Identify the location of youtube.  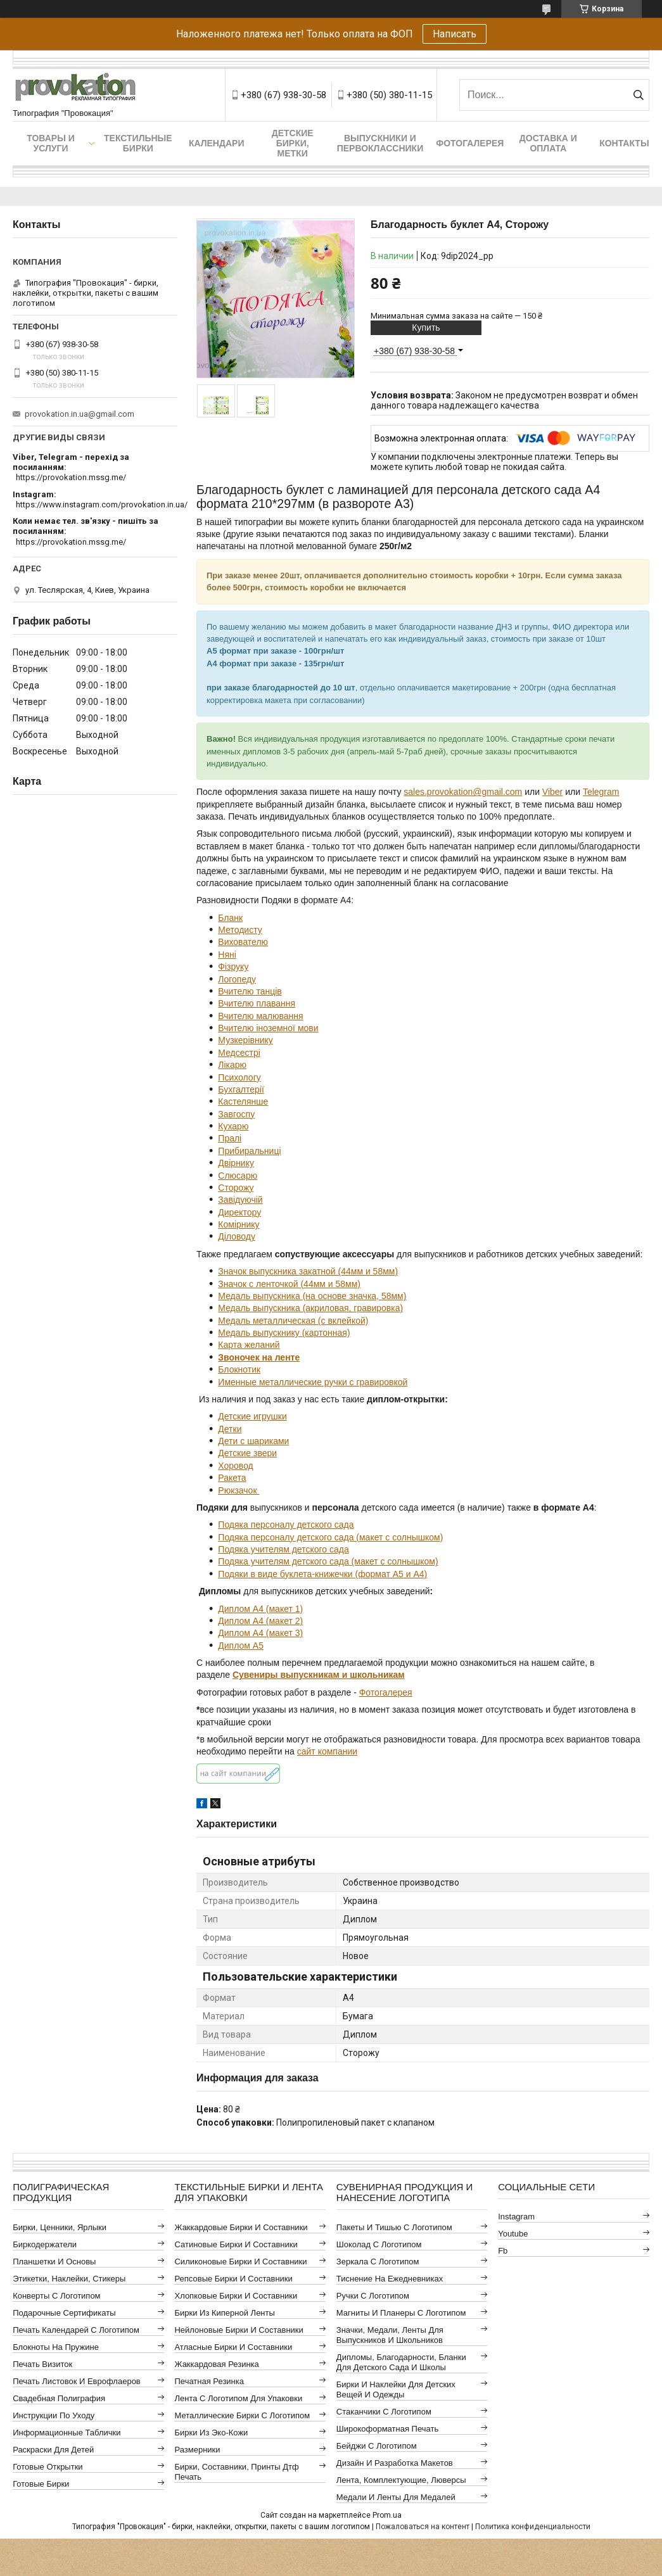
(513, 2233).